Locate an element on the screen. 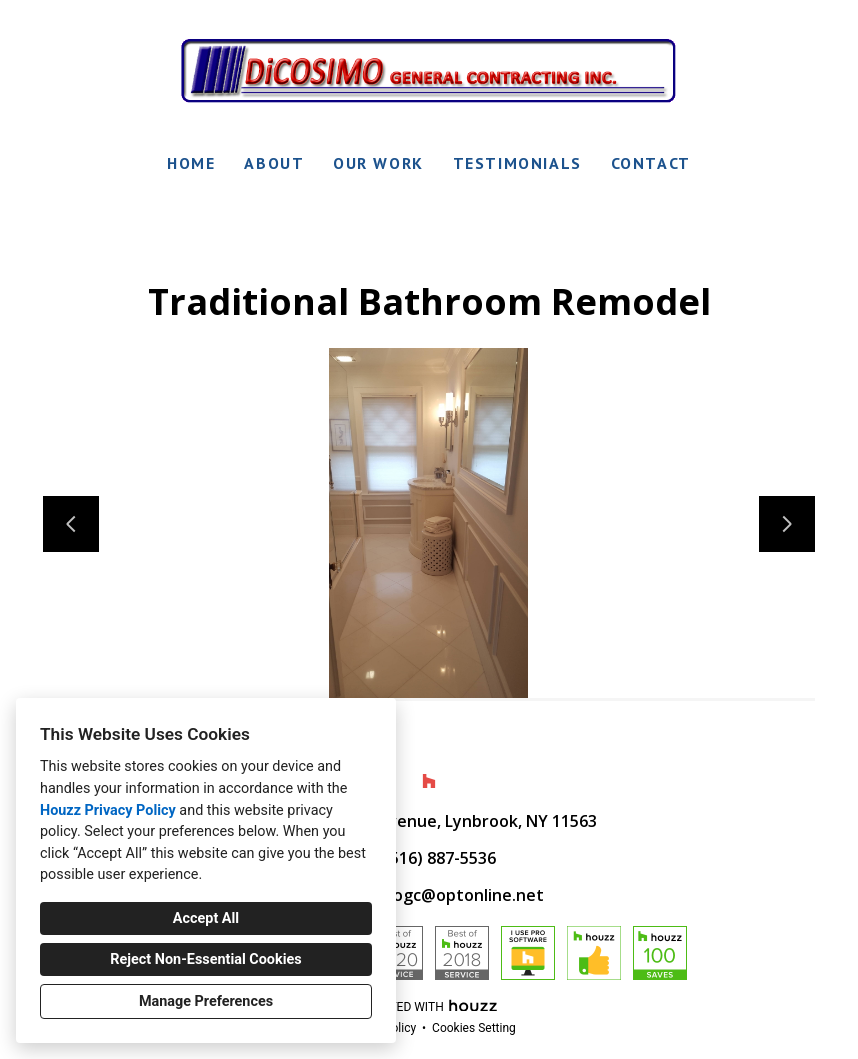 Image resolution: width=858 pixels, height=1059 pixels. Home is located at coordinates (191, 163).